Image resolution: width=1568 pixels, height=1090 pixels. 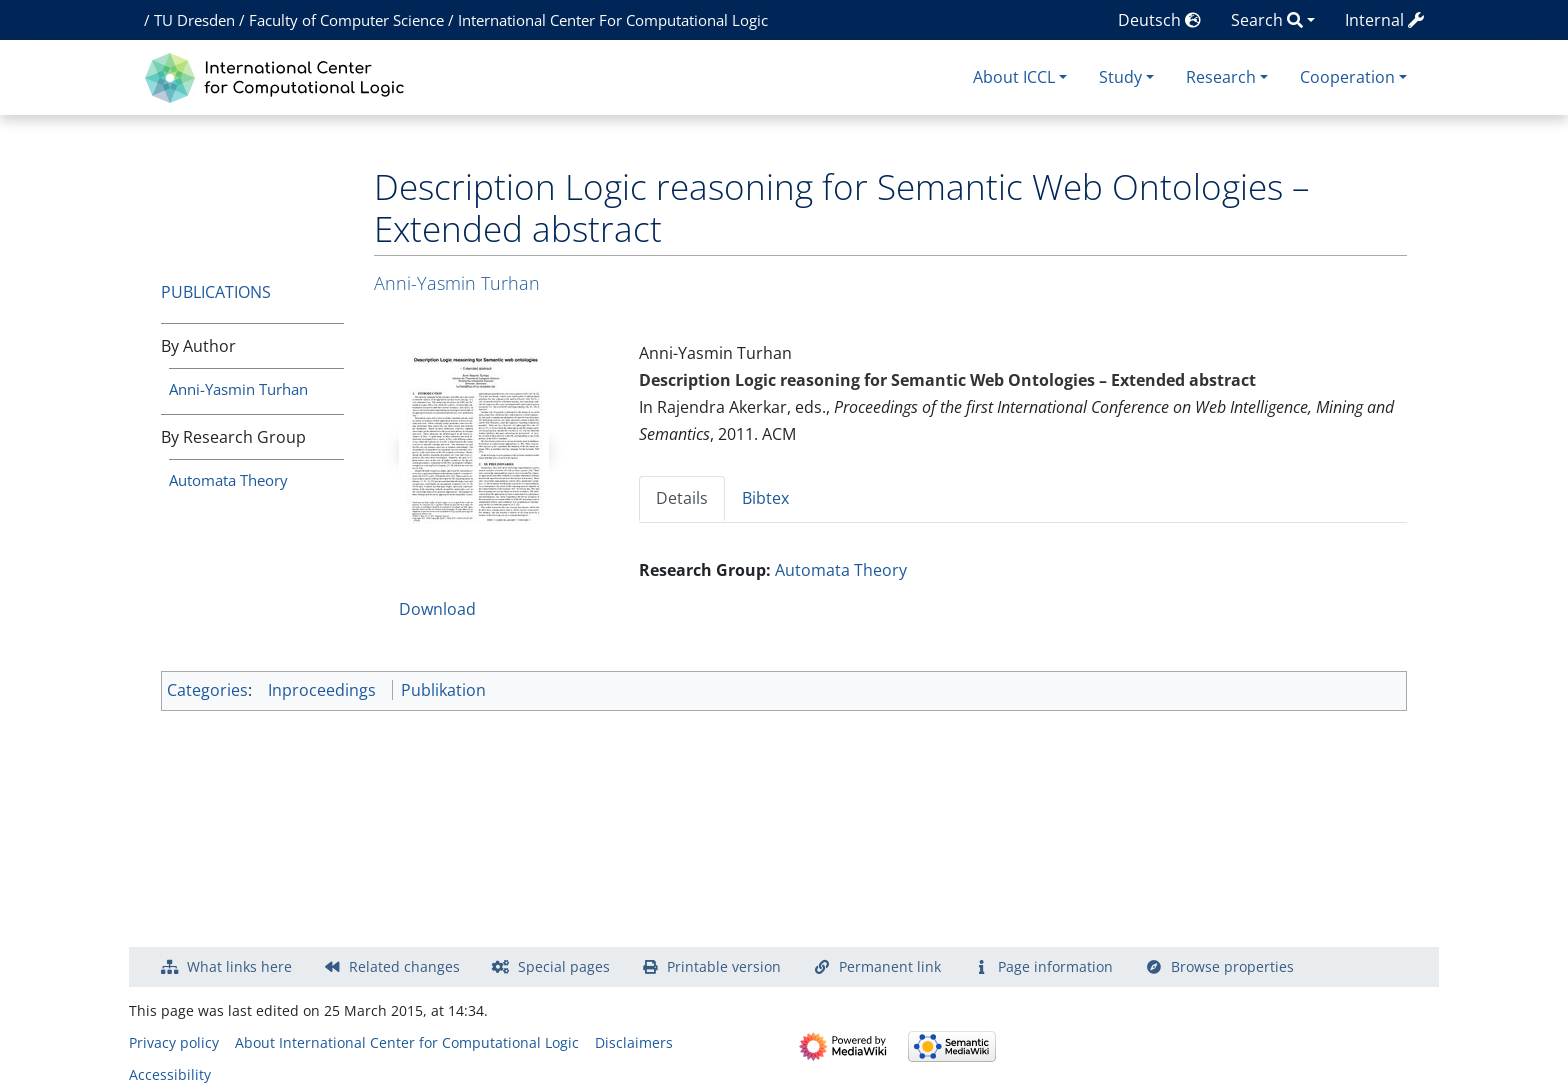 I want to click on Deutsch, so click(x=1159, y=20).